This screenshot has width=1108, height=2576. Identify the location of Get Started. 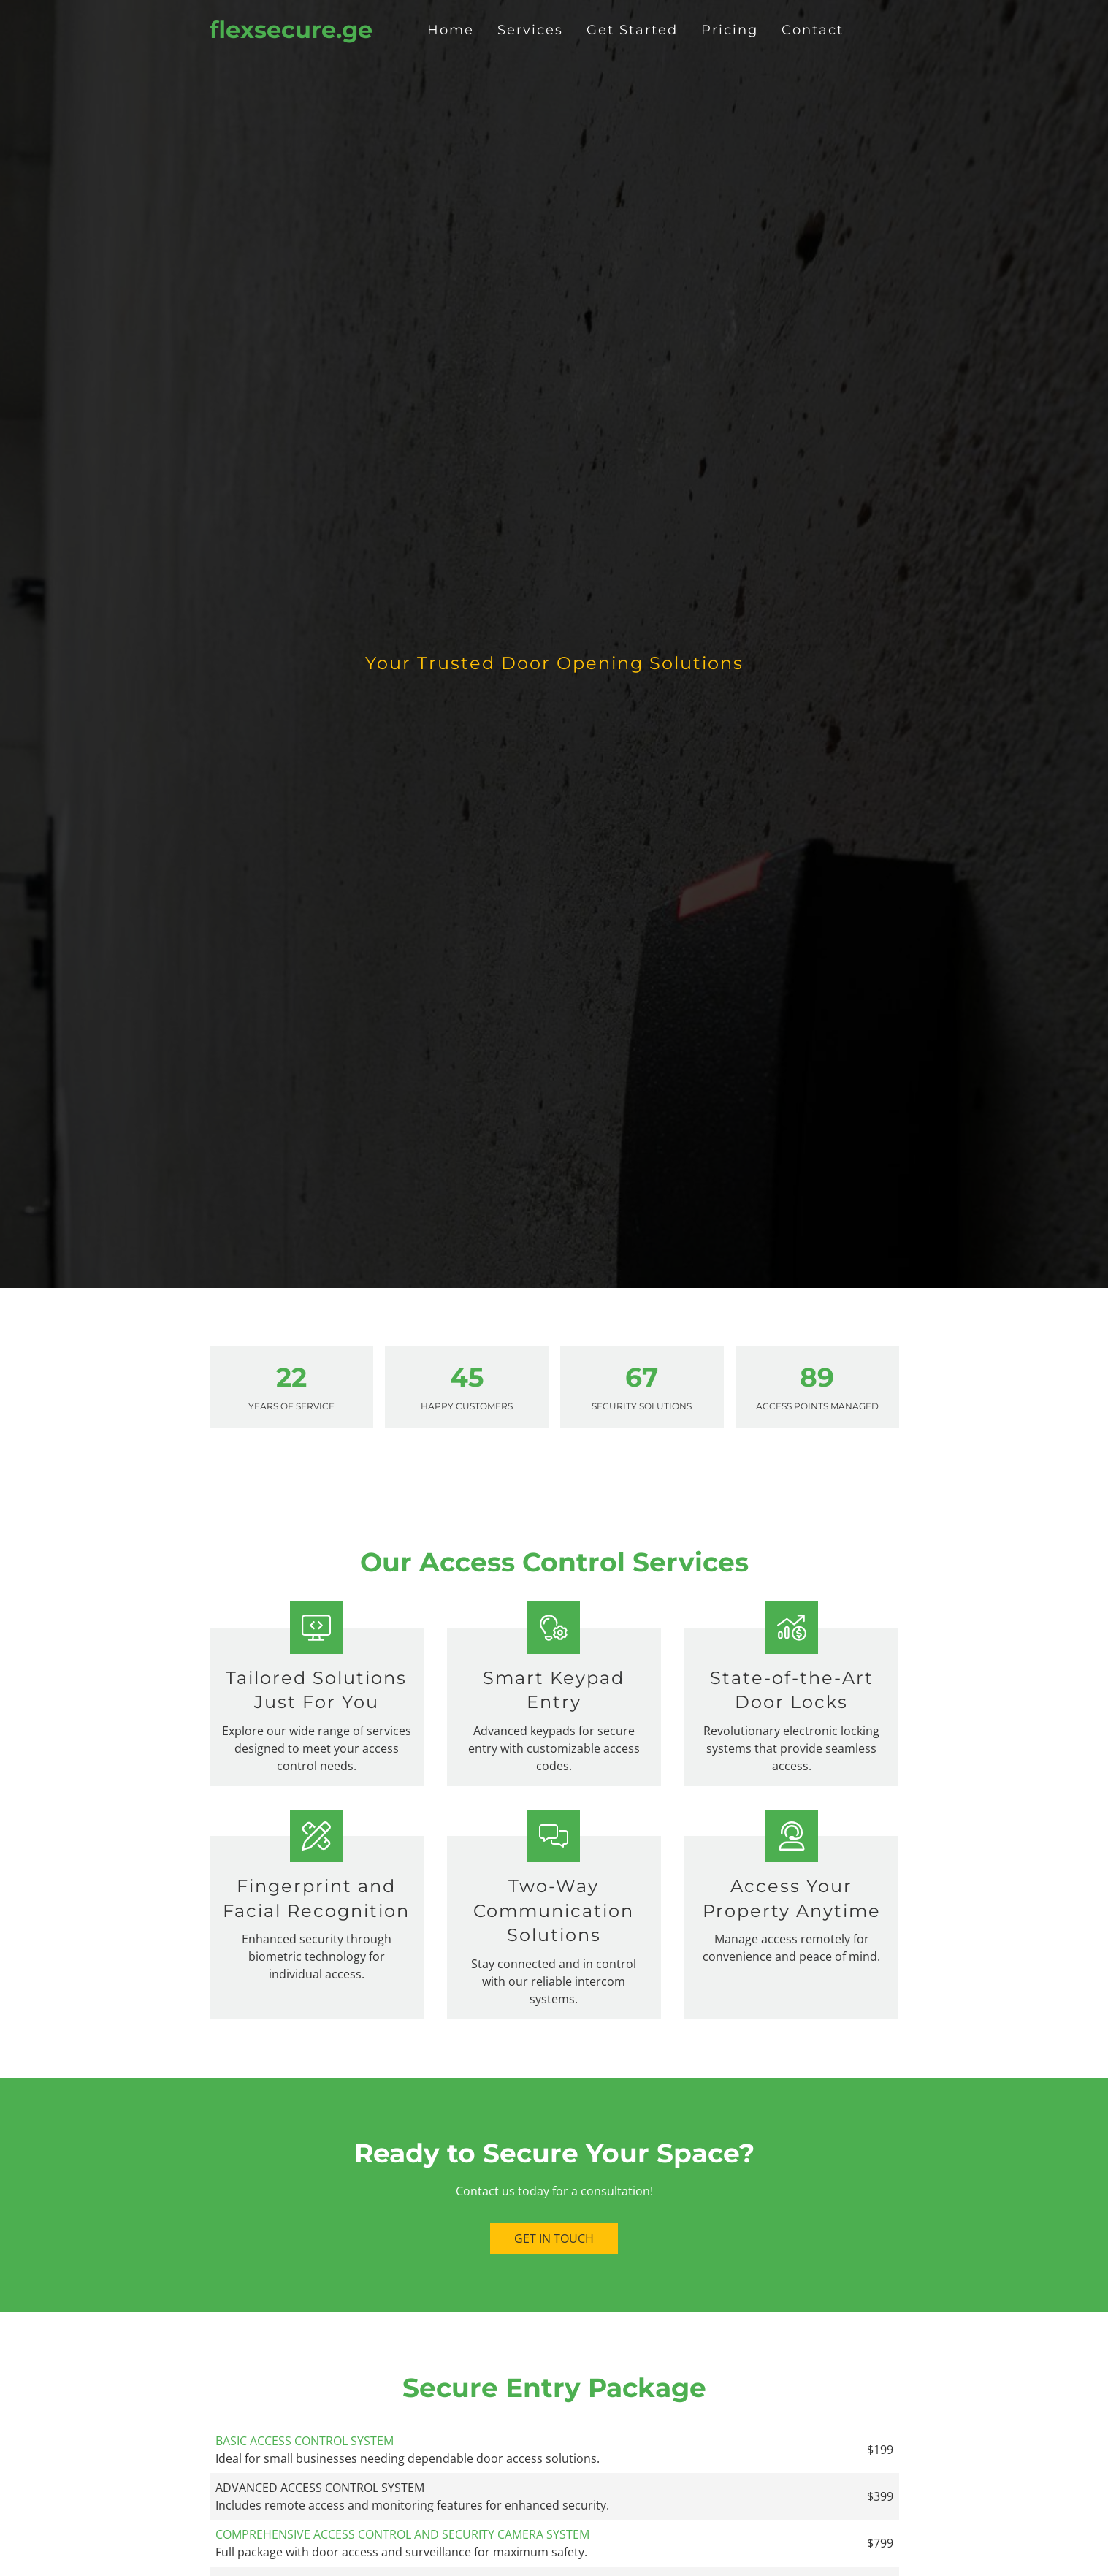
(632, 29).